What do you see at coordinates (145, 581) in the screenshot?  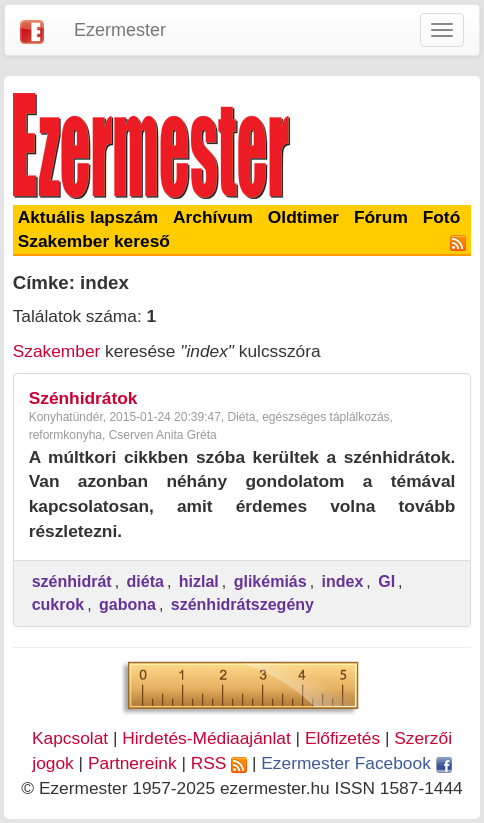 I see `diéta` at bounding box center [145, 581].